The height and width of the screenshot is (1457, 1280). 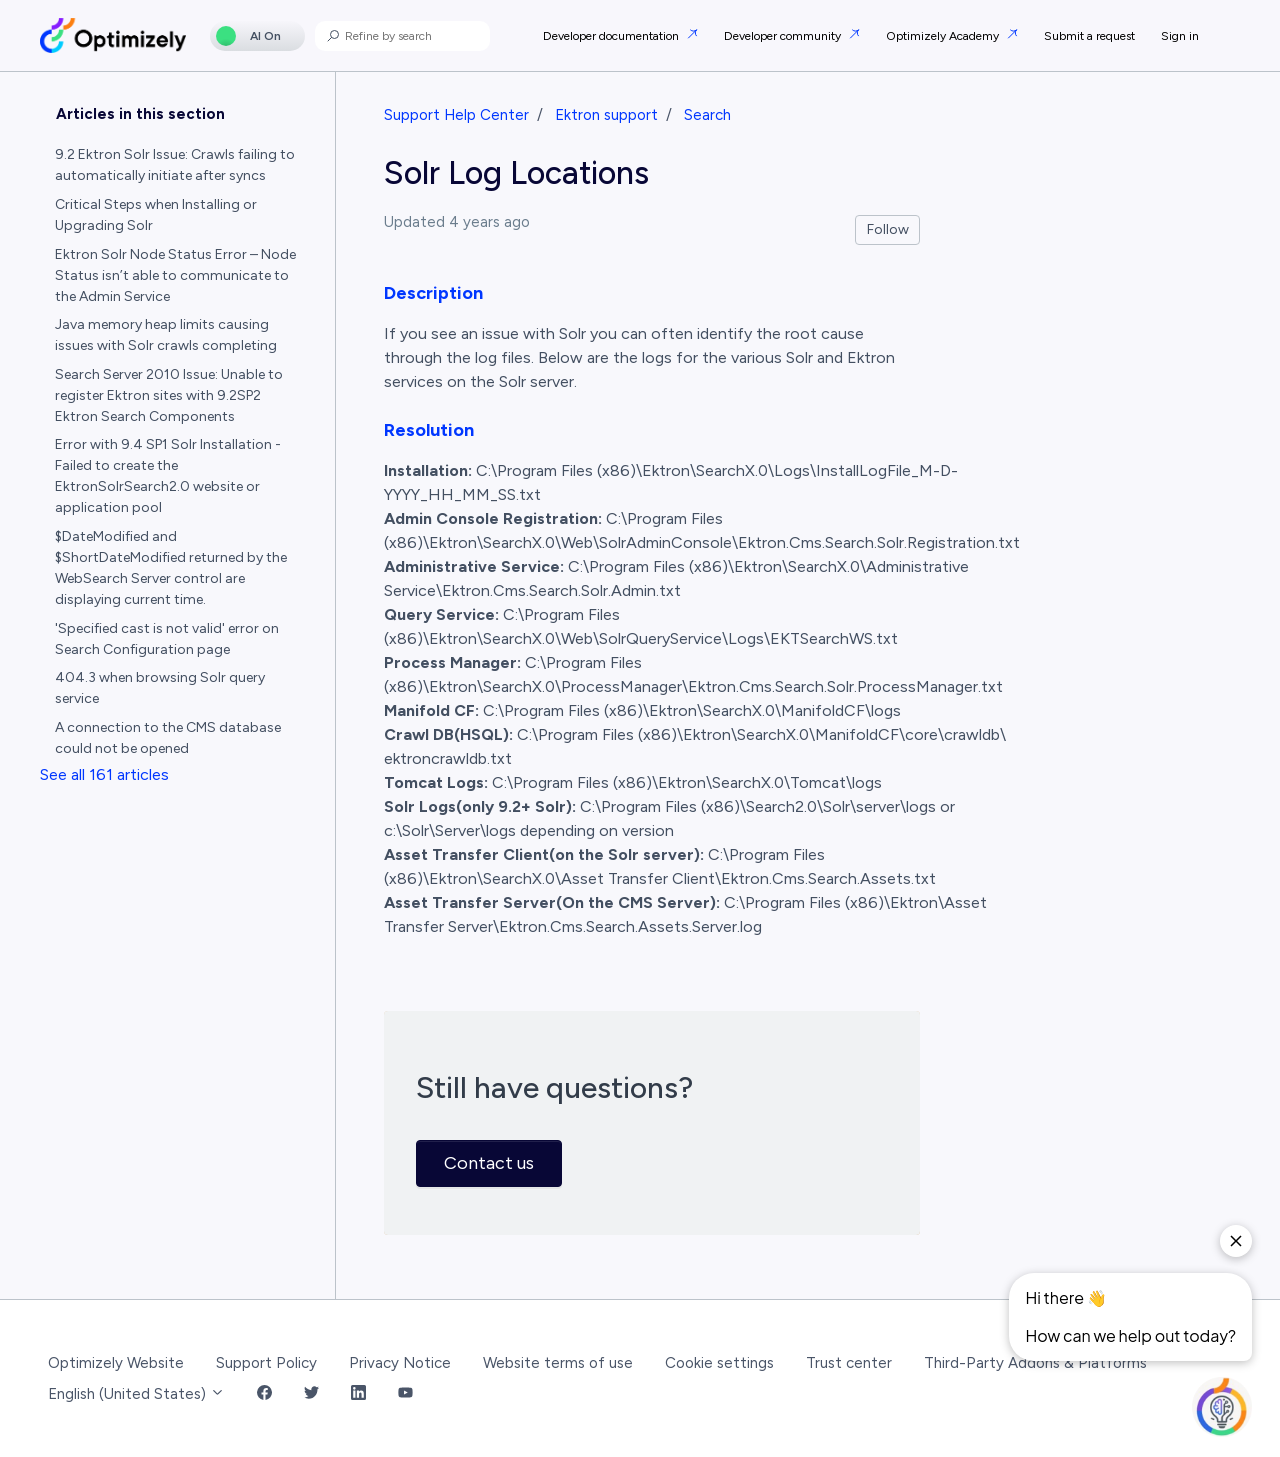 What do you see at coordinates (166, 335) in the screenshot?
I see `Java memory heap limits causing issues with Solr crawls completing` at bounding box center [166, 335].